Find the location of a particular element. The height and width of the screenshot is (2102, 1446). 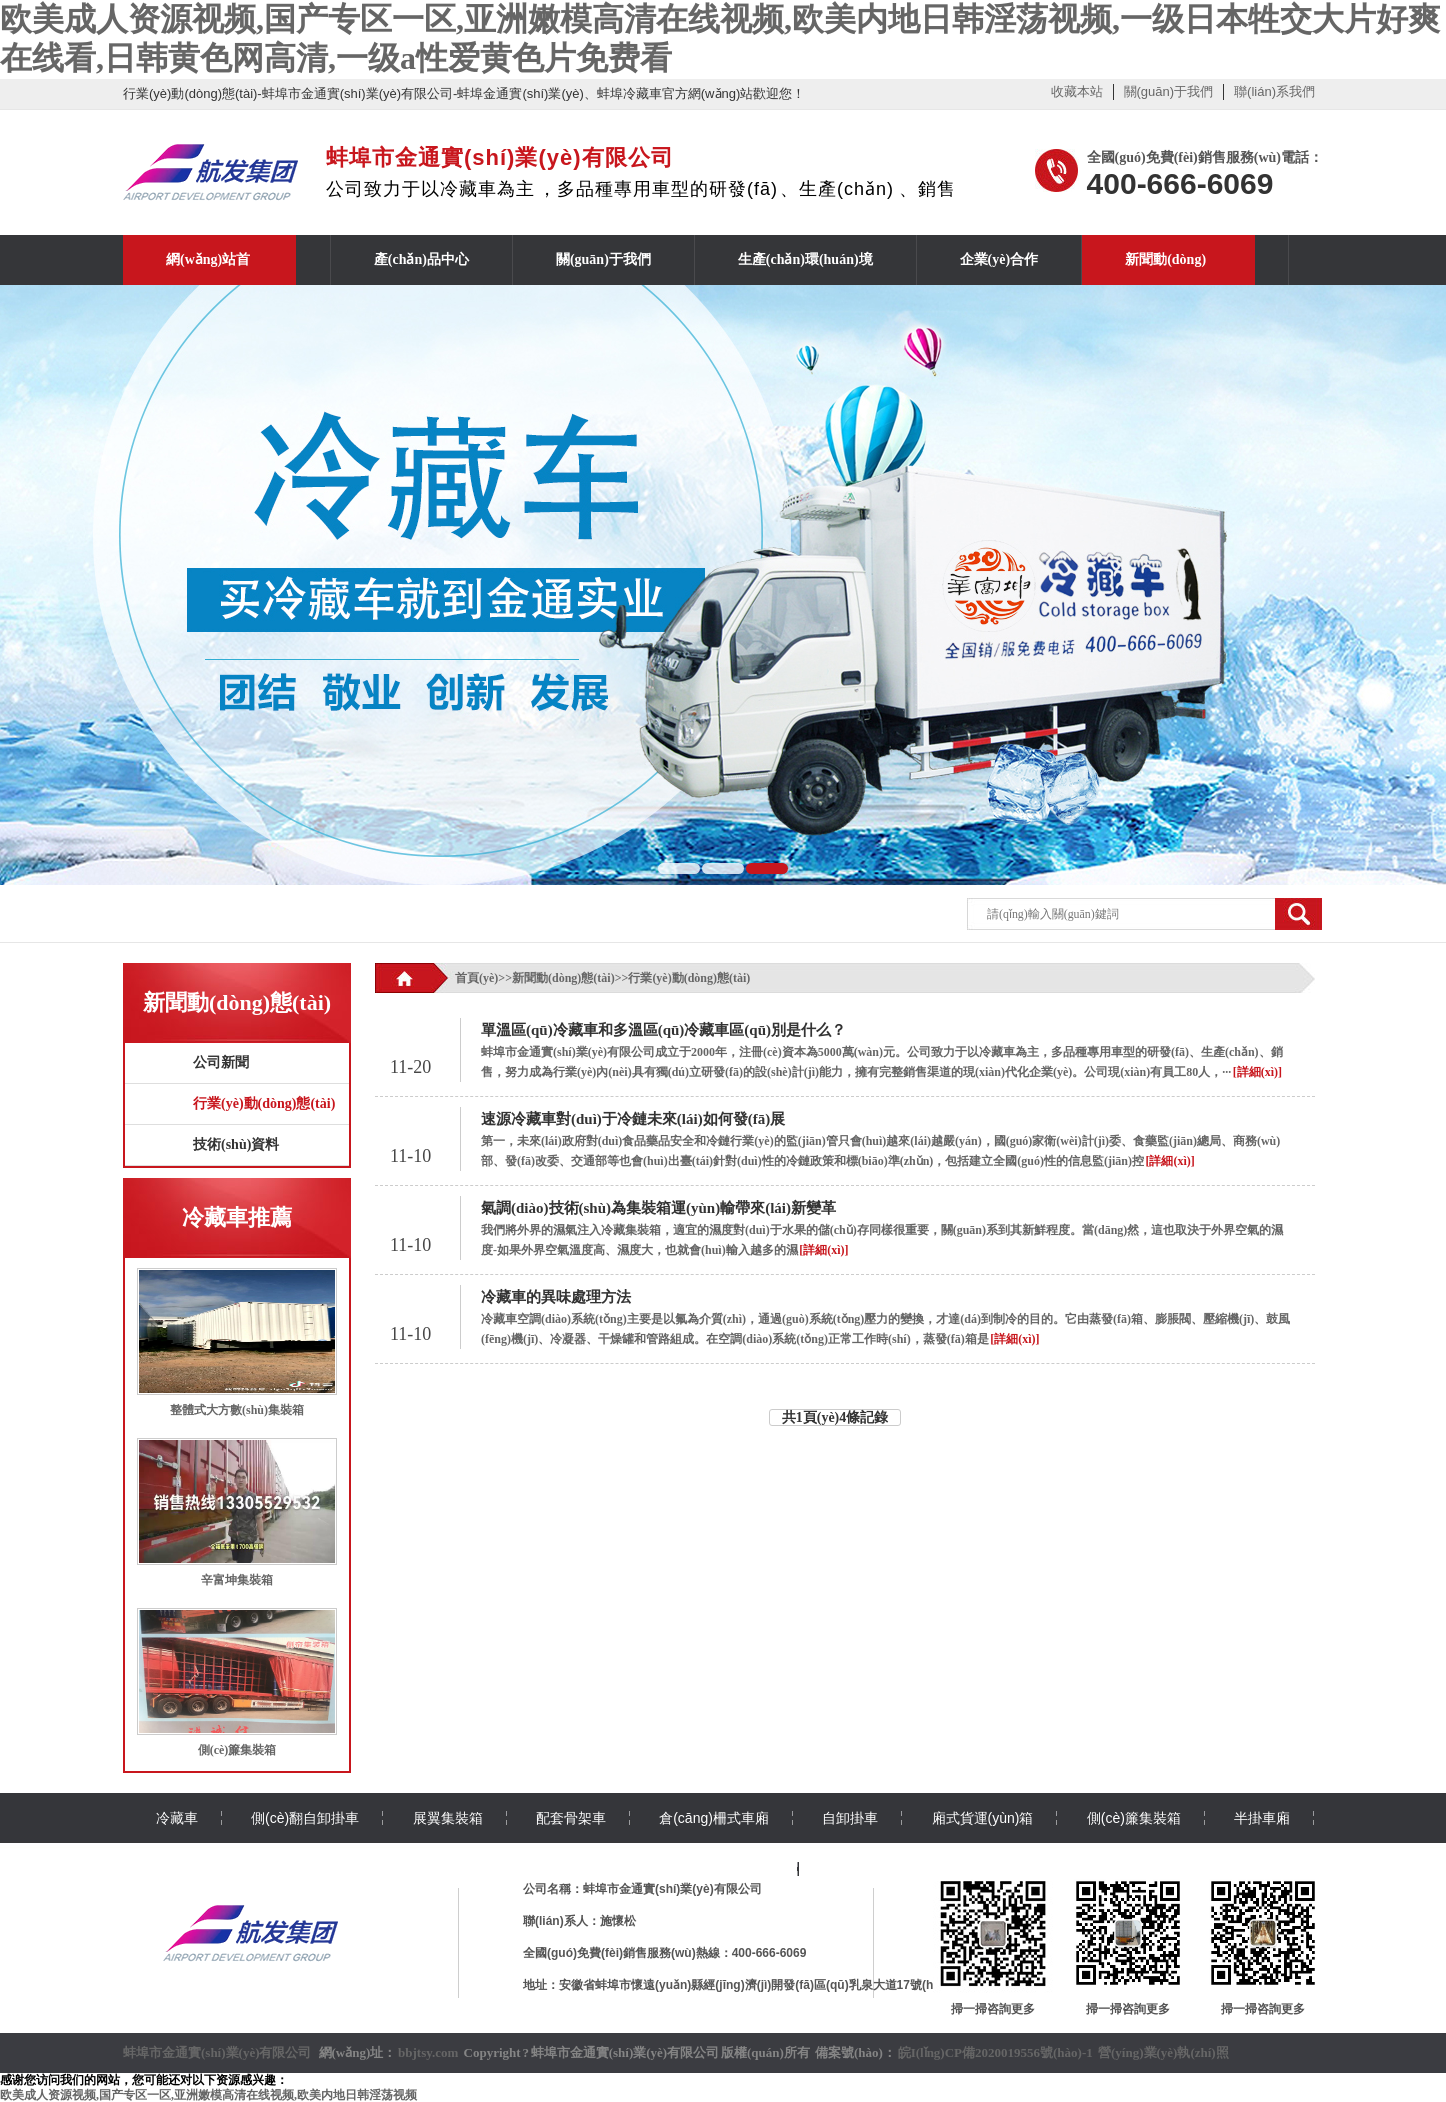

側(cè)簾集裝箱 is located at coordinates (237, 1750).